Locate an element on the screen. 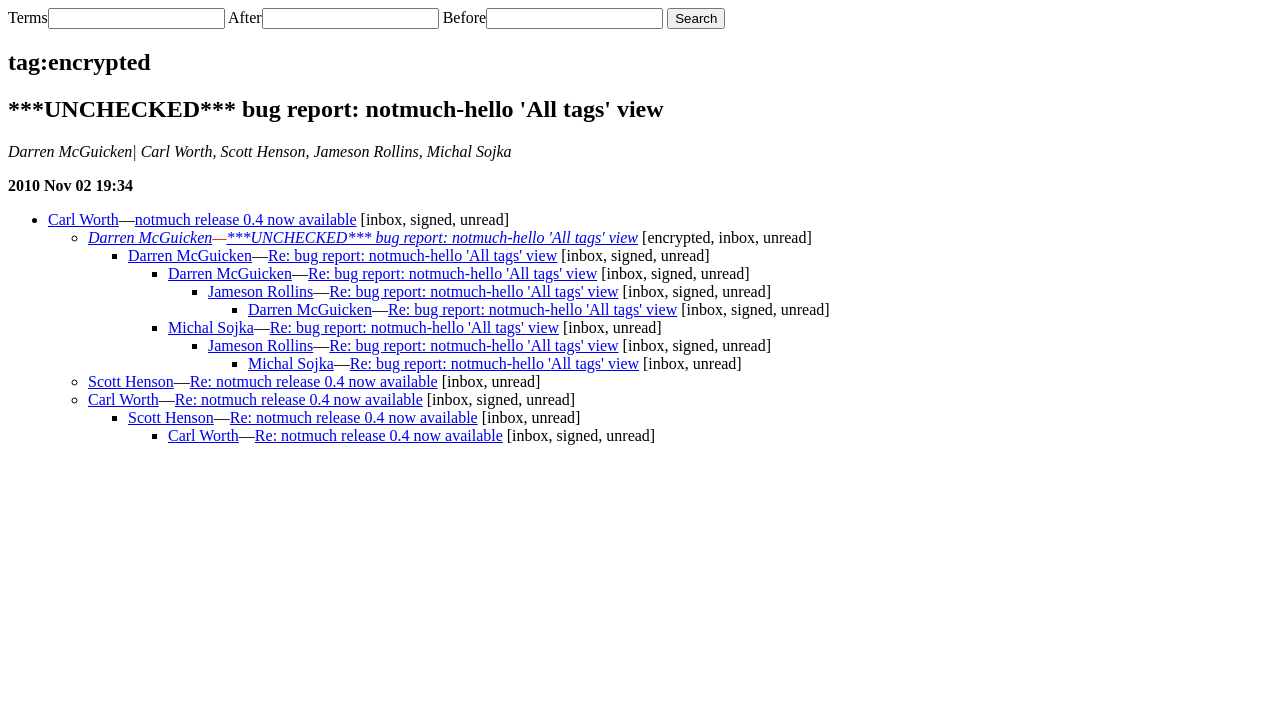  After is located at coordinates (245, 17).